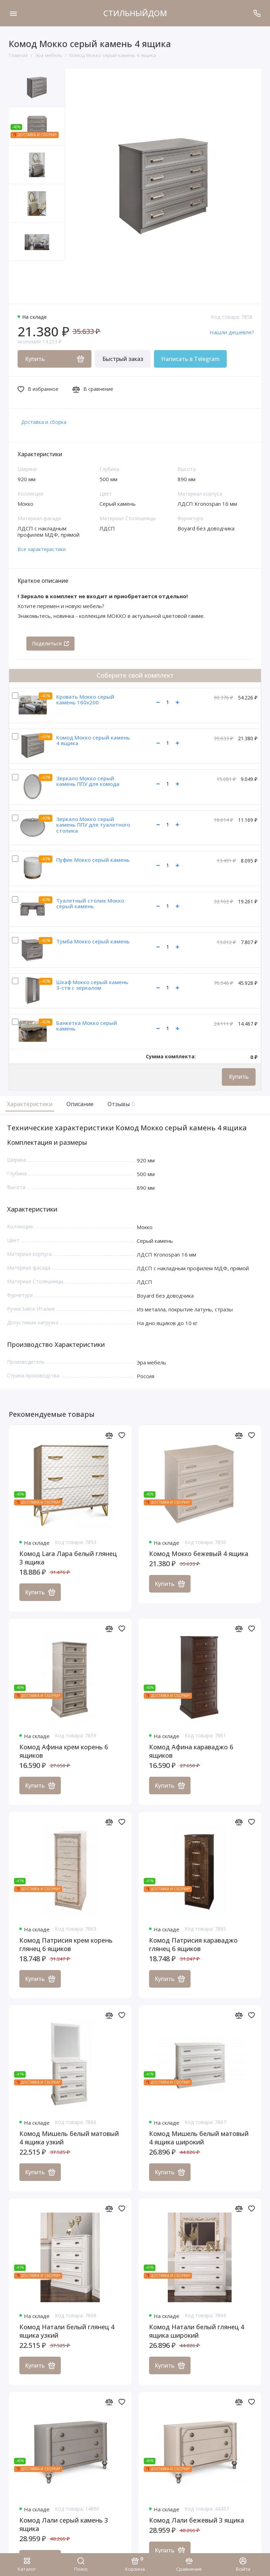 This screenshot has height=2576, width=270. I want to click on Все характеристики, so click(42, 549).